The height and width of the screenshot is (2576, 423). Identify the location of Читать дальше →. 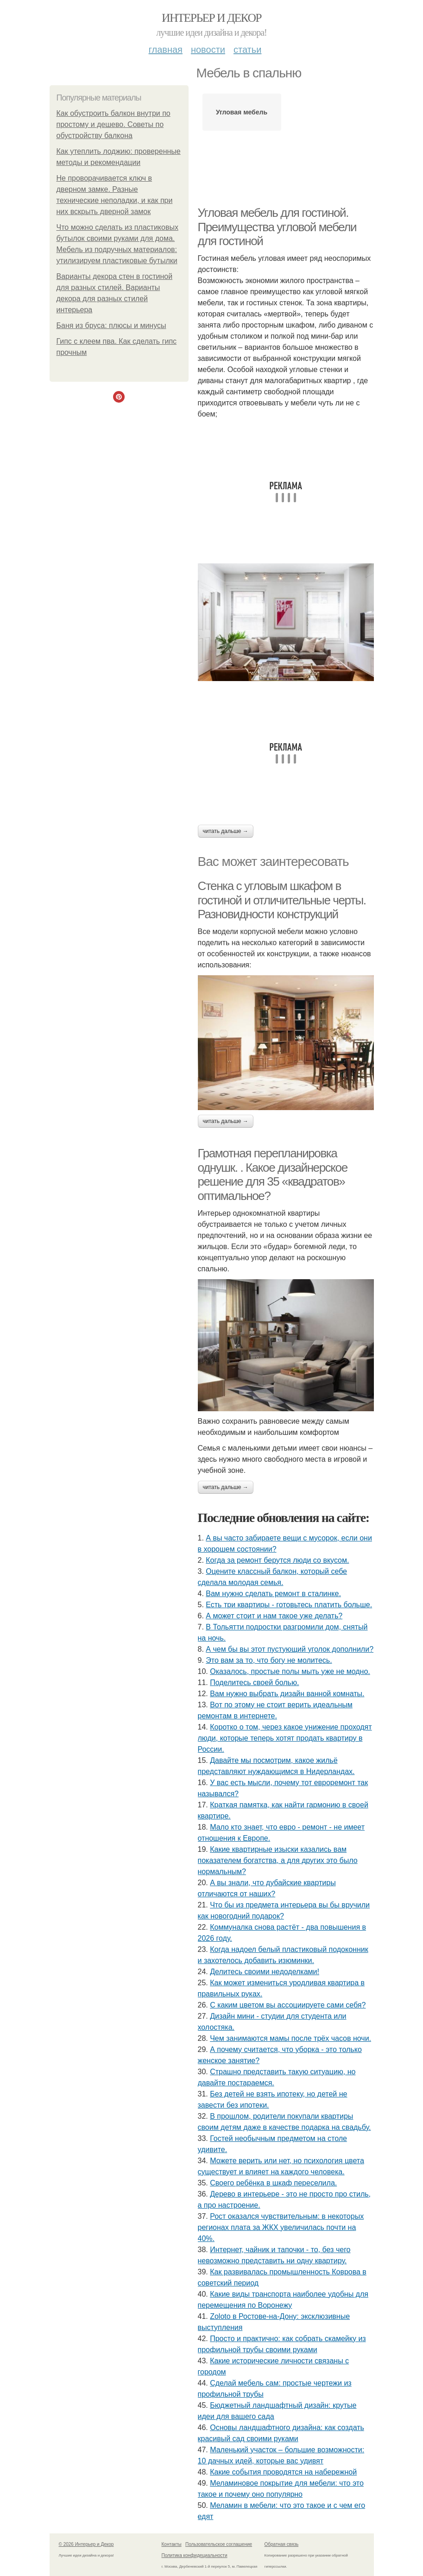
(225, 831).